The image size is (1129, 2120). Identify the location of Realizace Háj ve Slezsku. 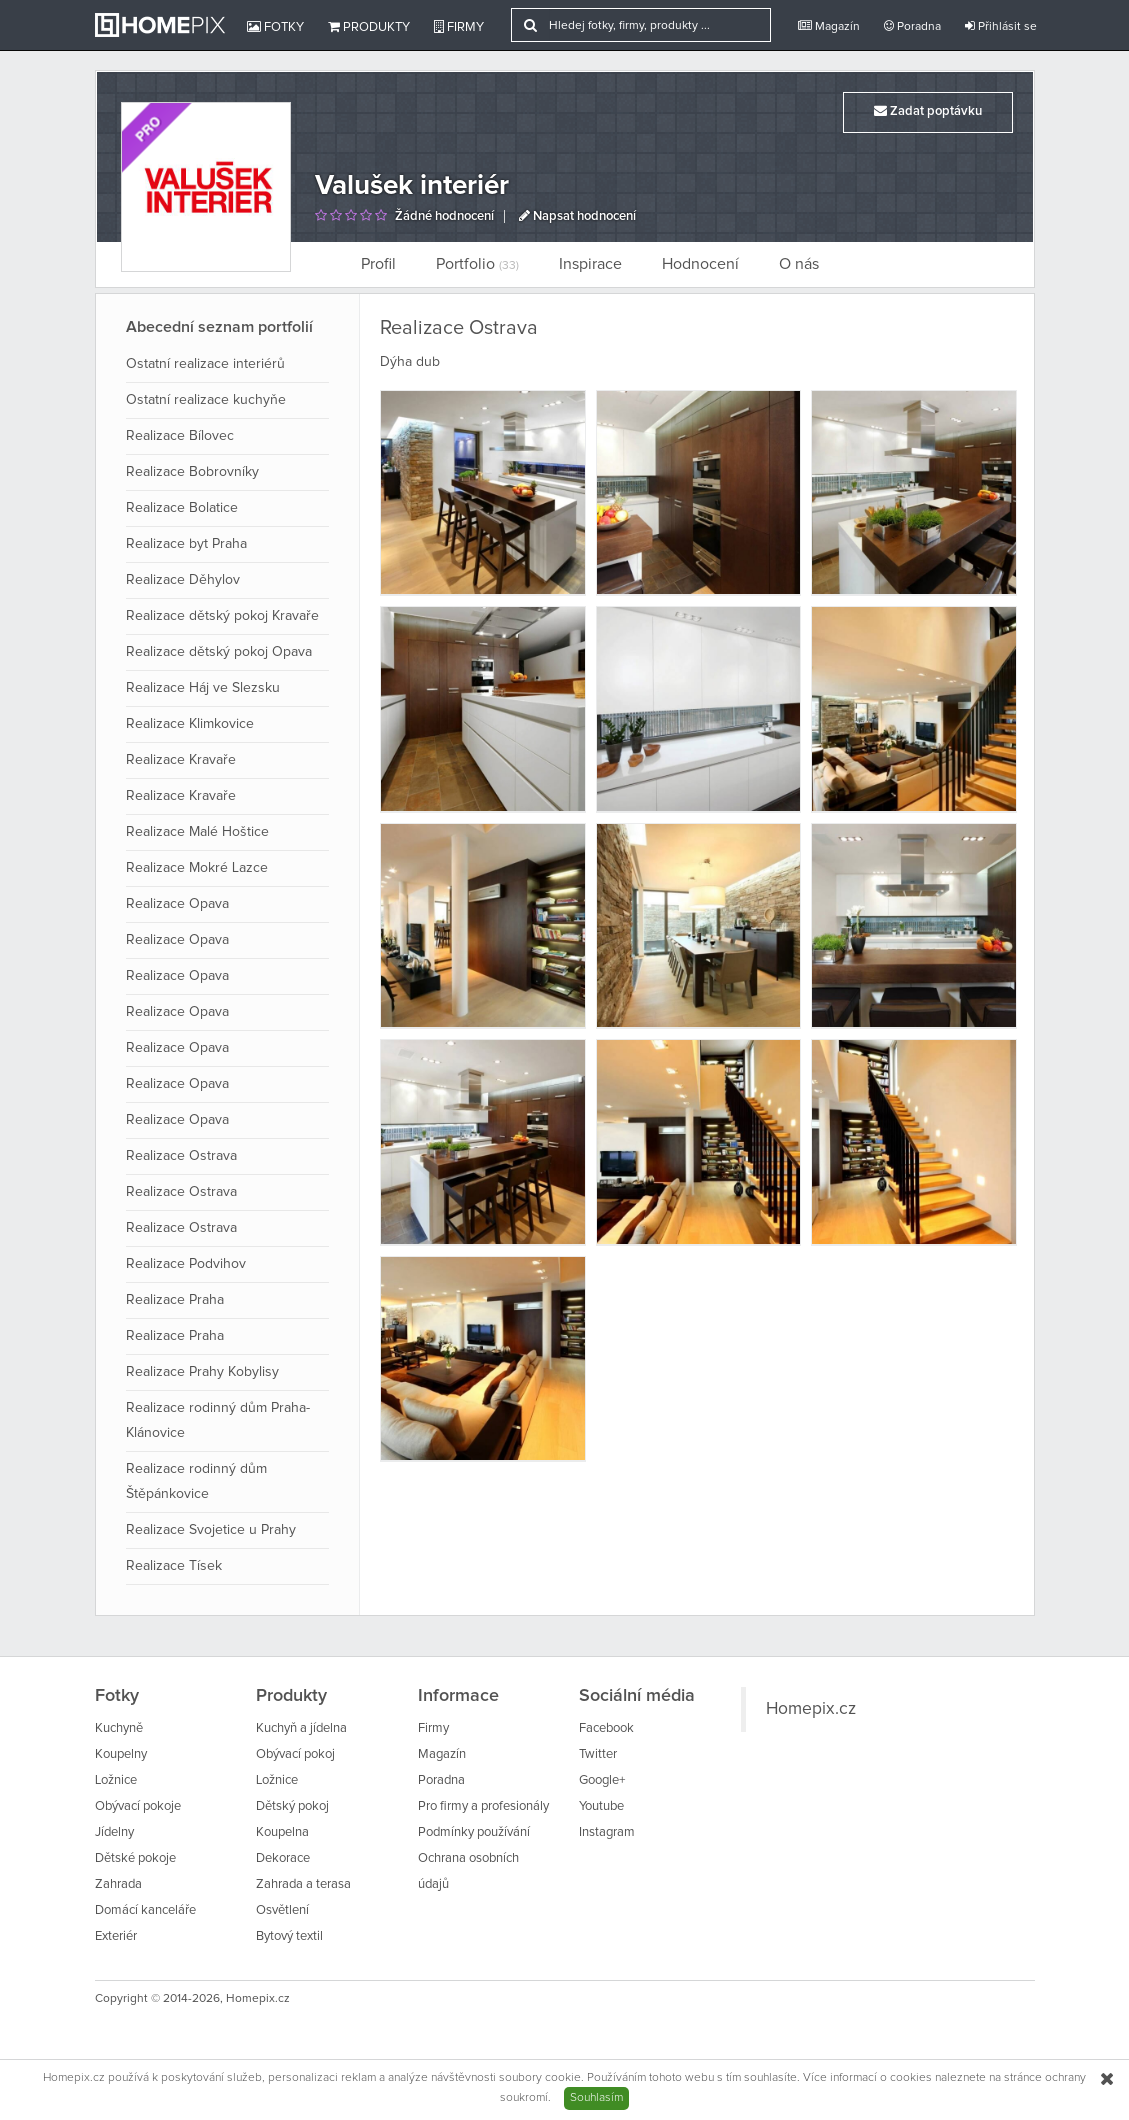
(203, 688).